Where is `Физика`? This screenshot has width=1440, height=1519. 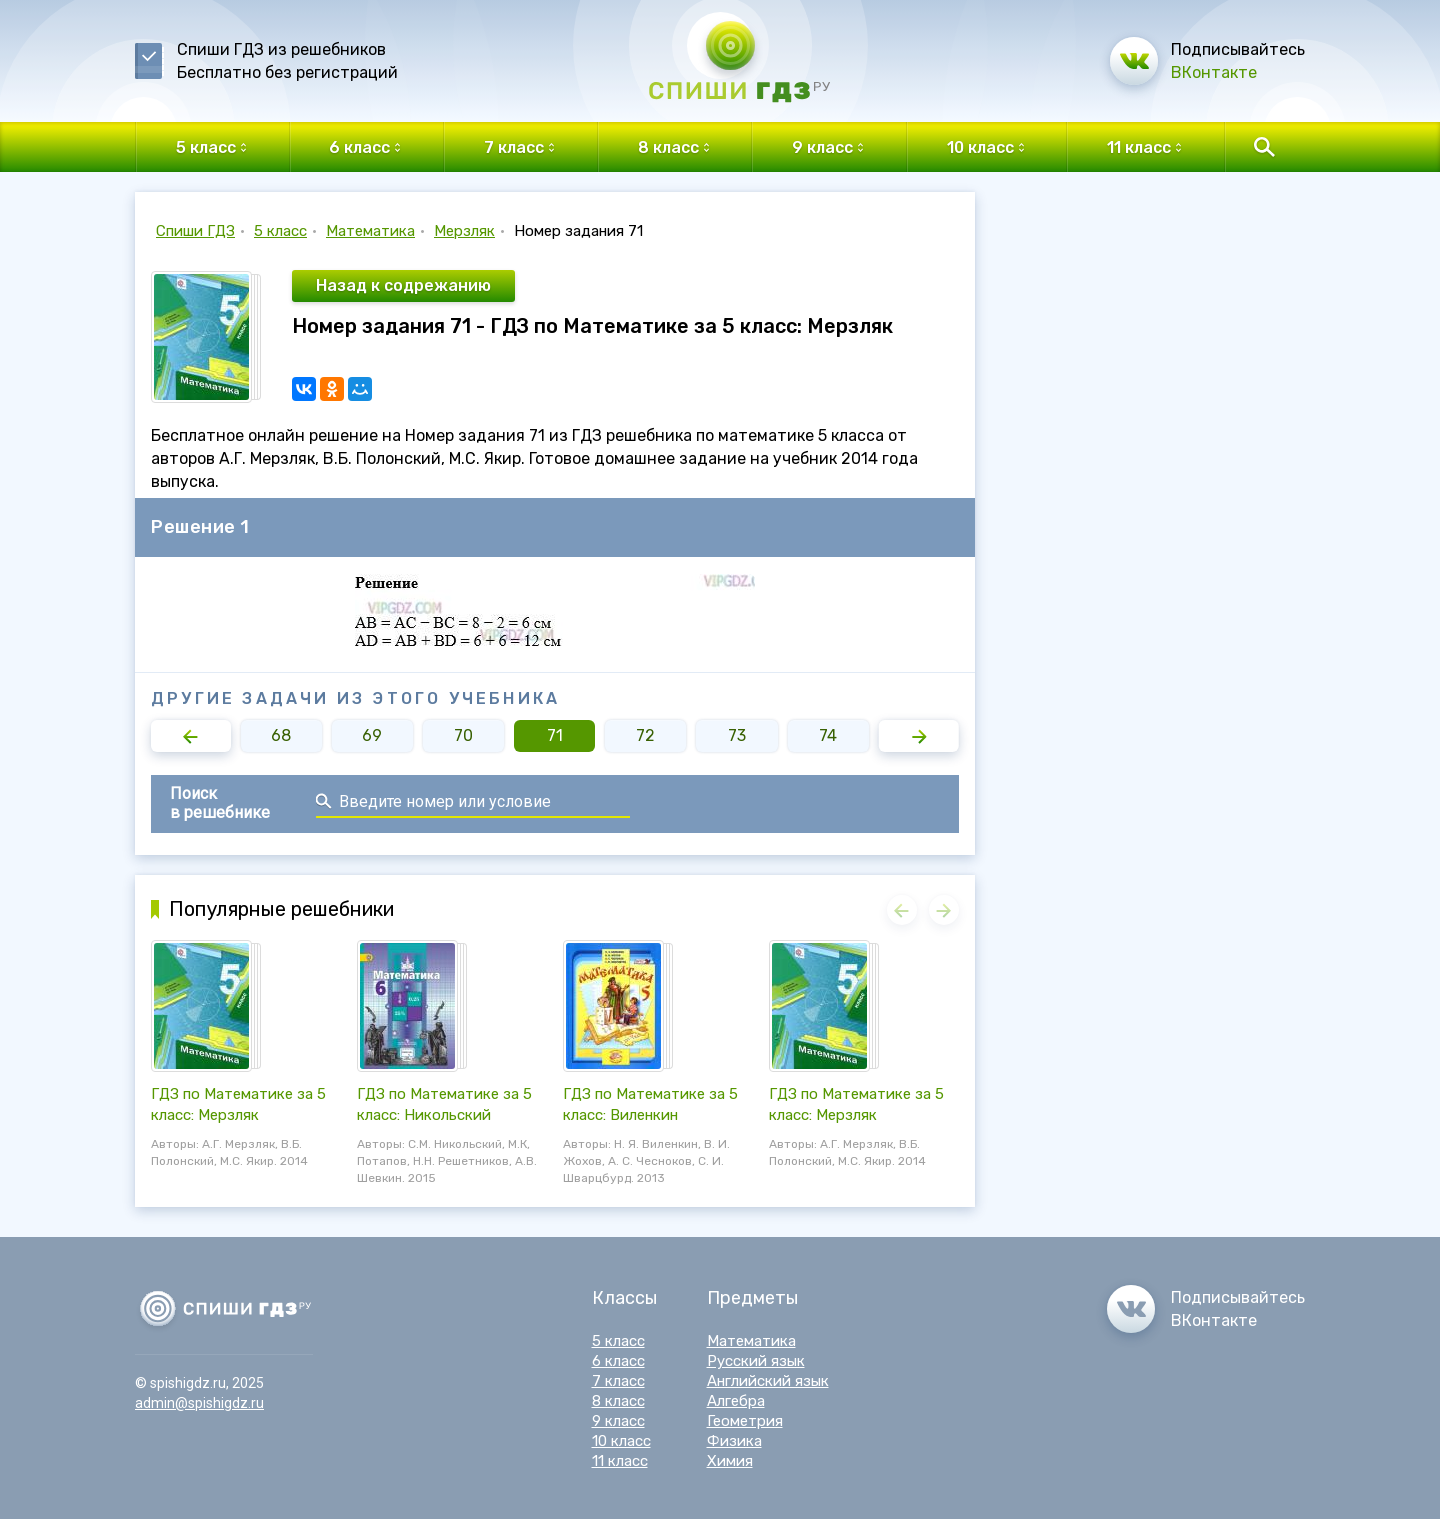
Физика is located at coordinates (734, 1441).